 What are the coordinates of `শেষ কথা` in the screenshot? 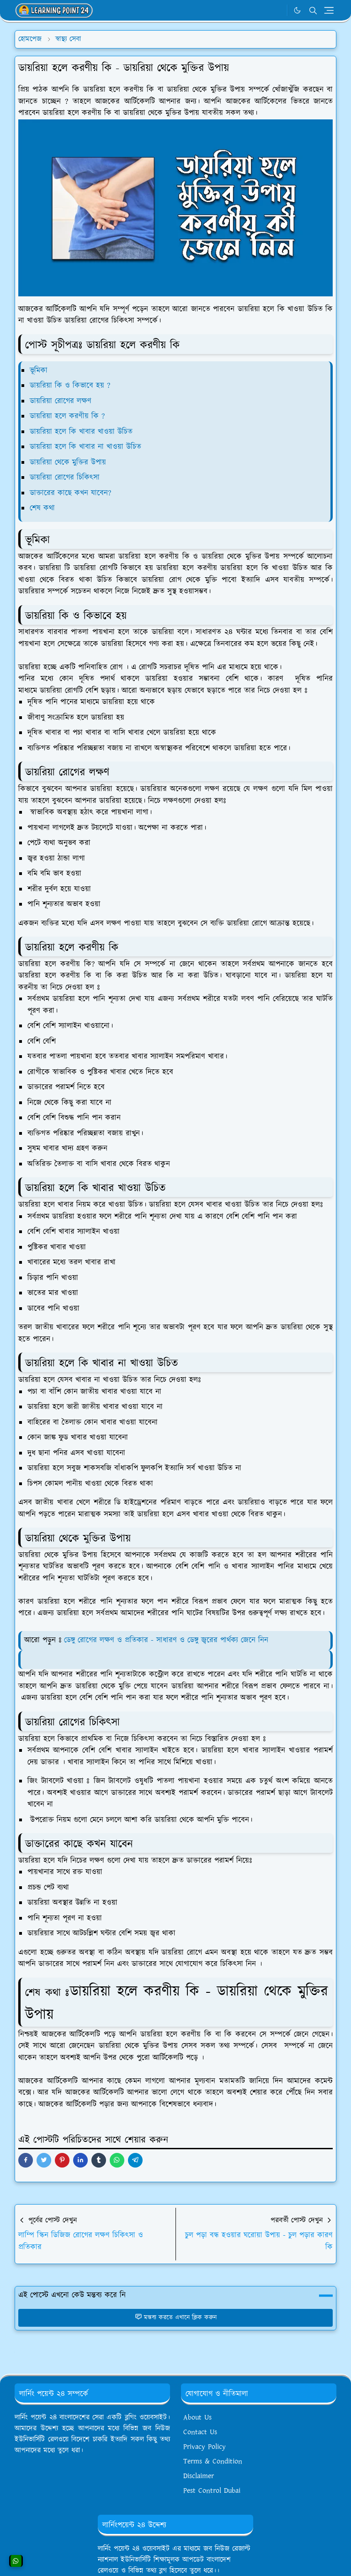 It's located at (42, 508).